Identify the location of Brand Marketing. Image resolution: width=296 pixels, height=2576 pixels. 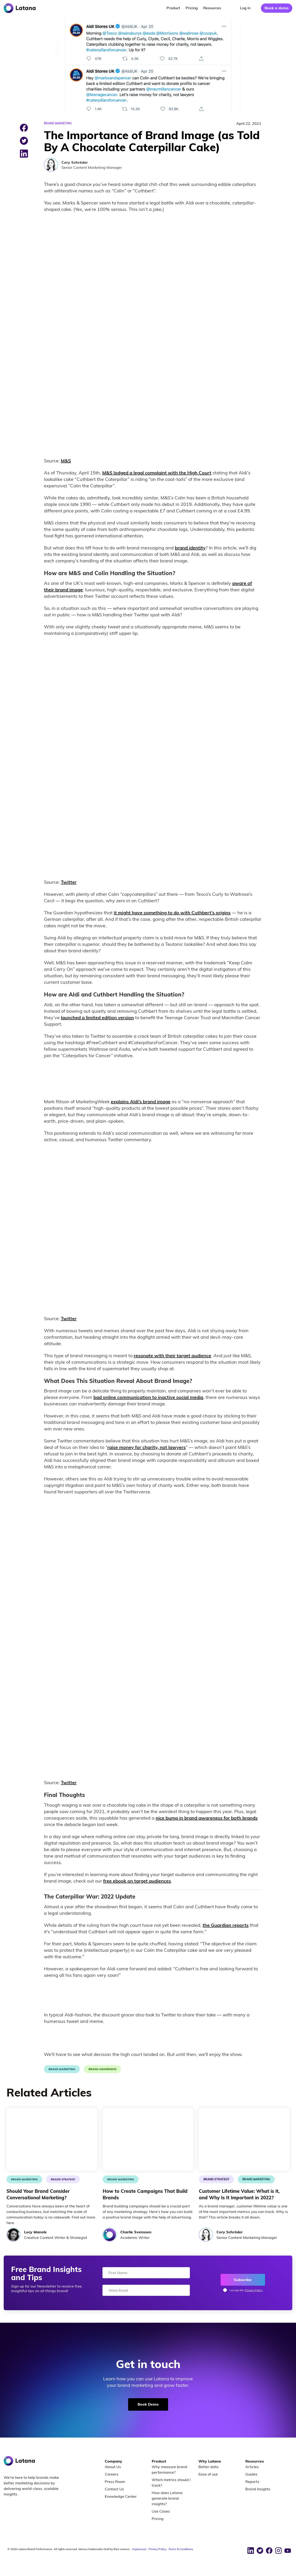
(58, 123).